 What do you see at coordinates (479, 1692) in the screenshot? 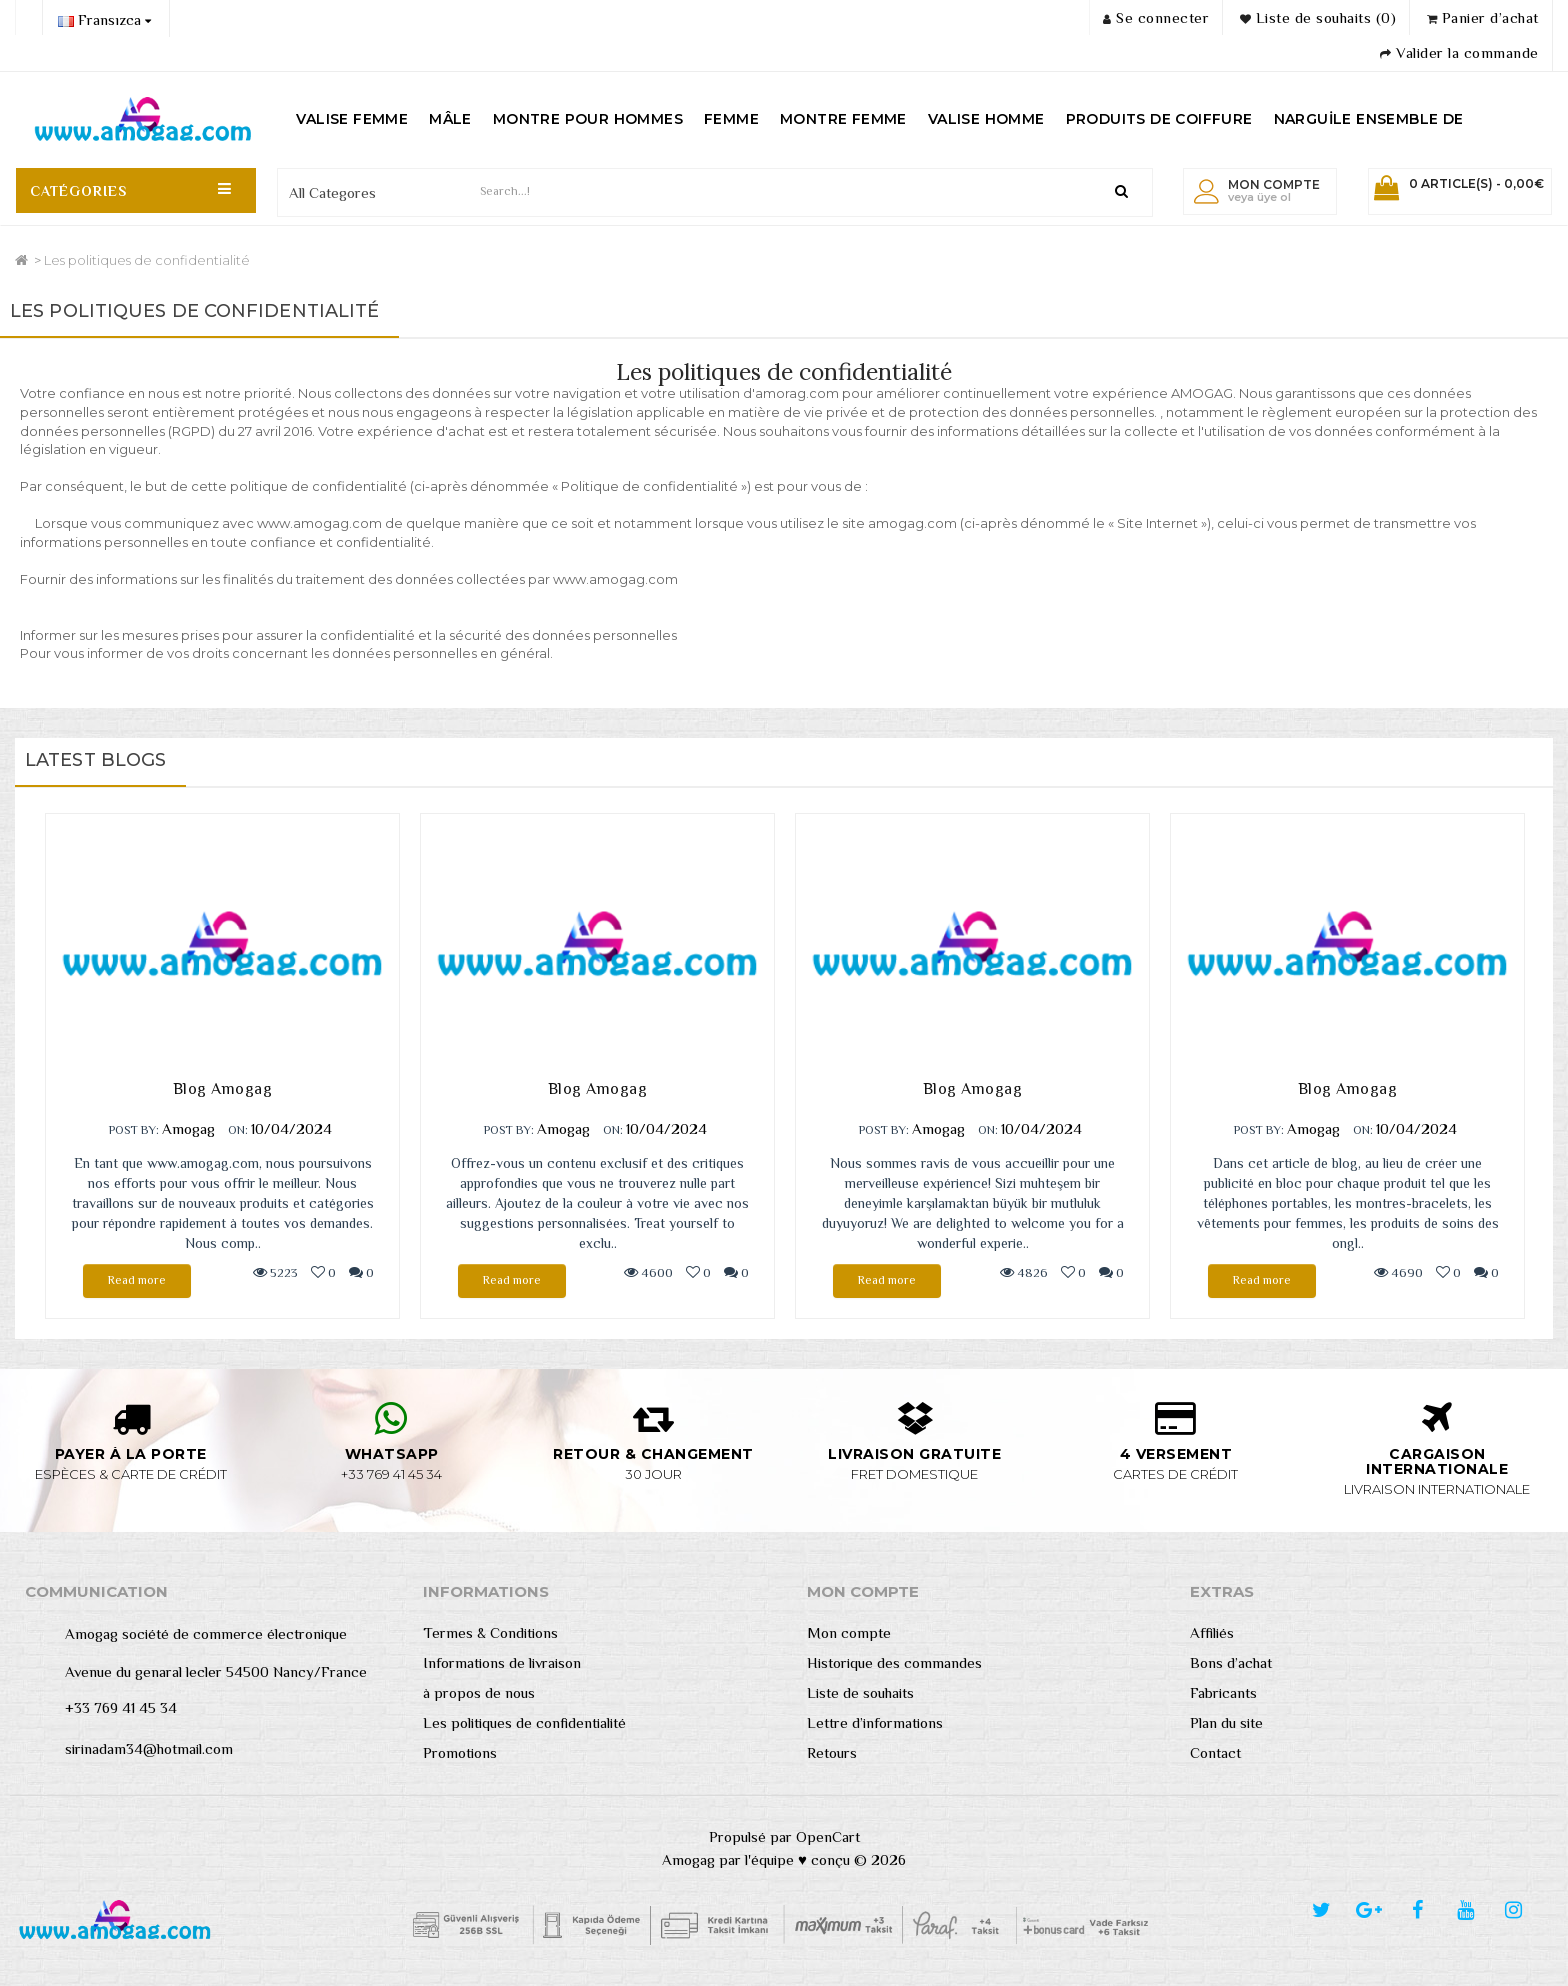
I see `à propos de nous` at bounding box center [479, 1692].